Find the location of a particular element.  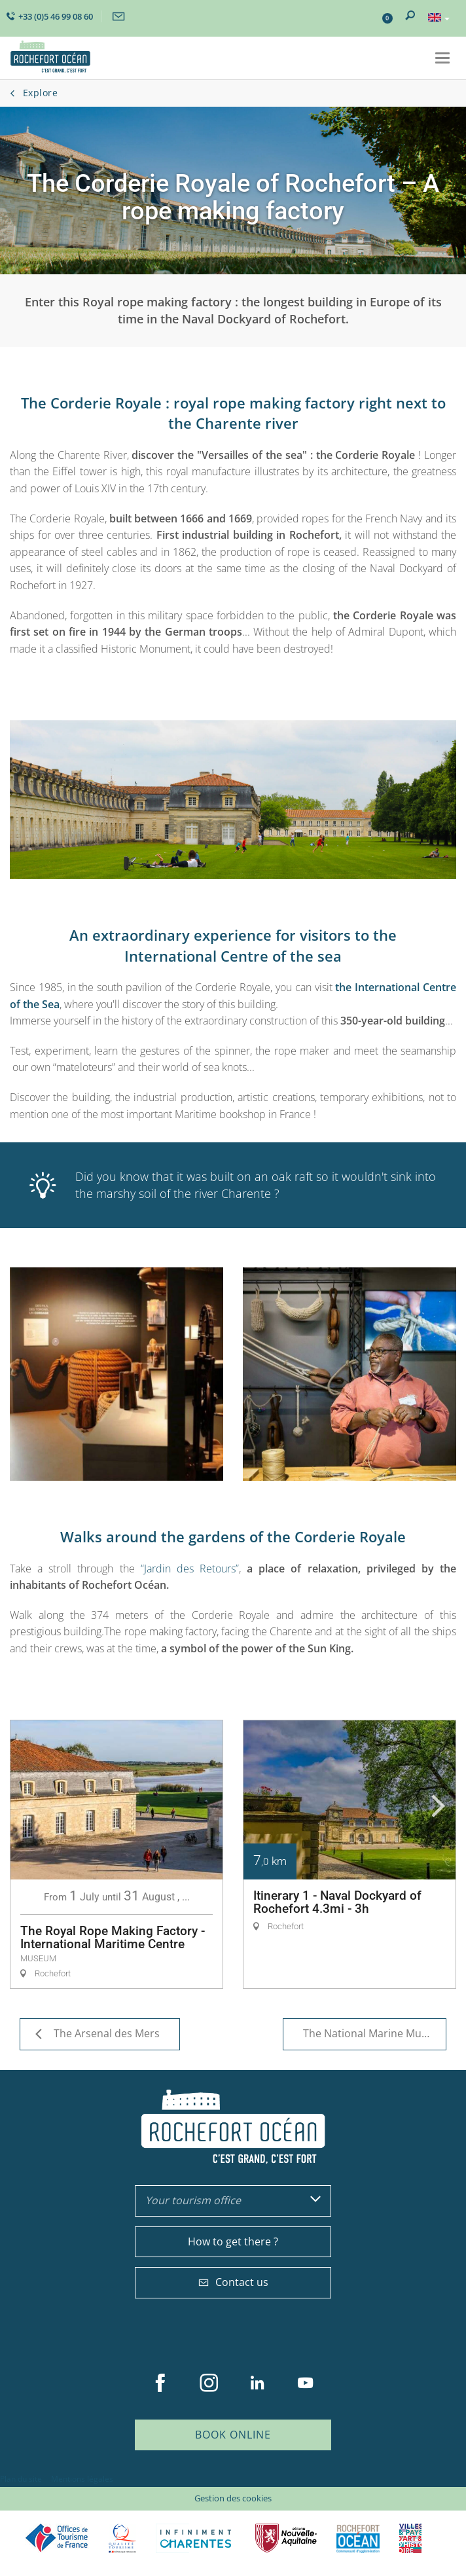

Charente Maritime tourisme is located at coordinates (196, 2538).